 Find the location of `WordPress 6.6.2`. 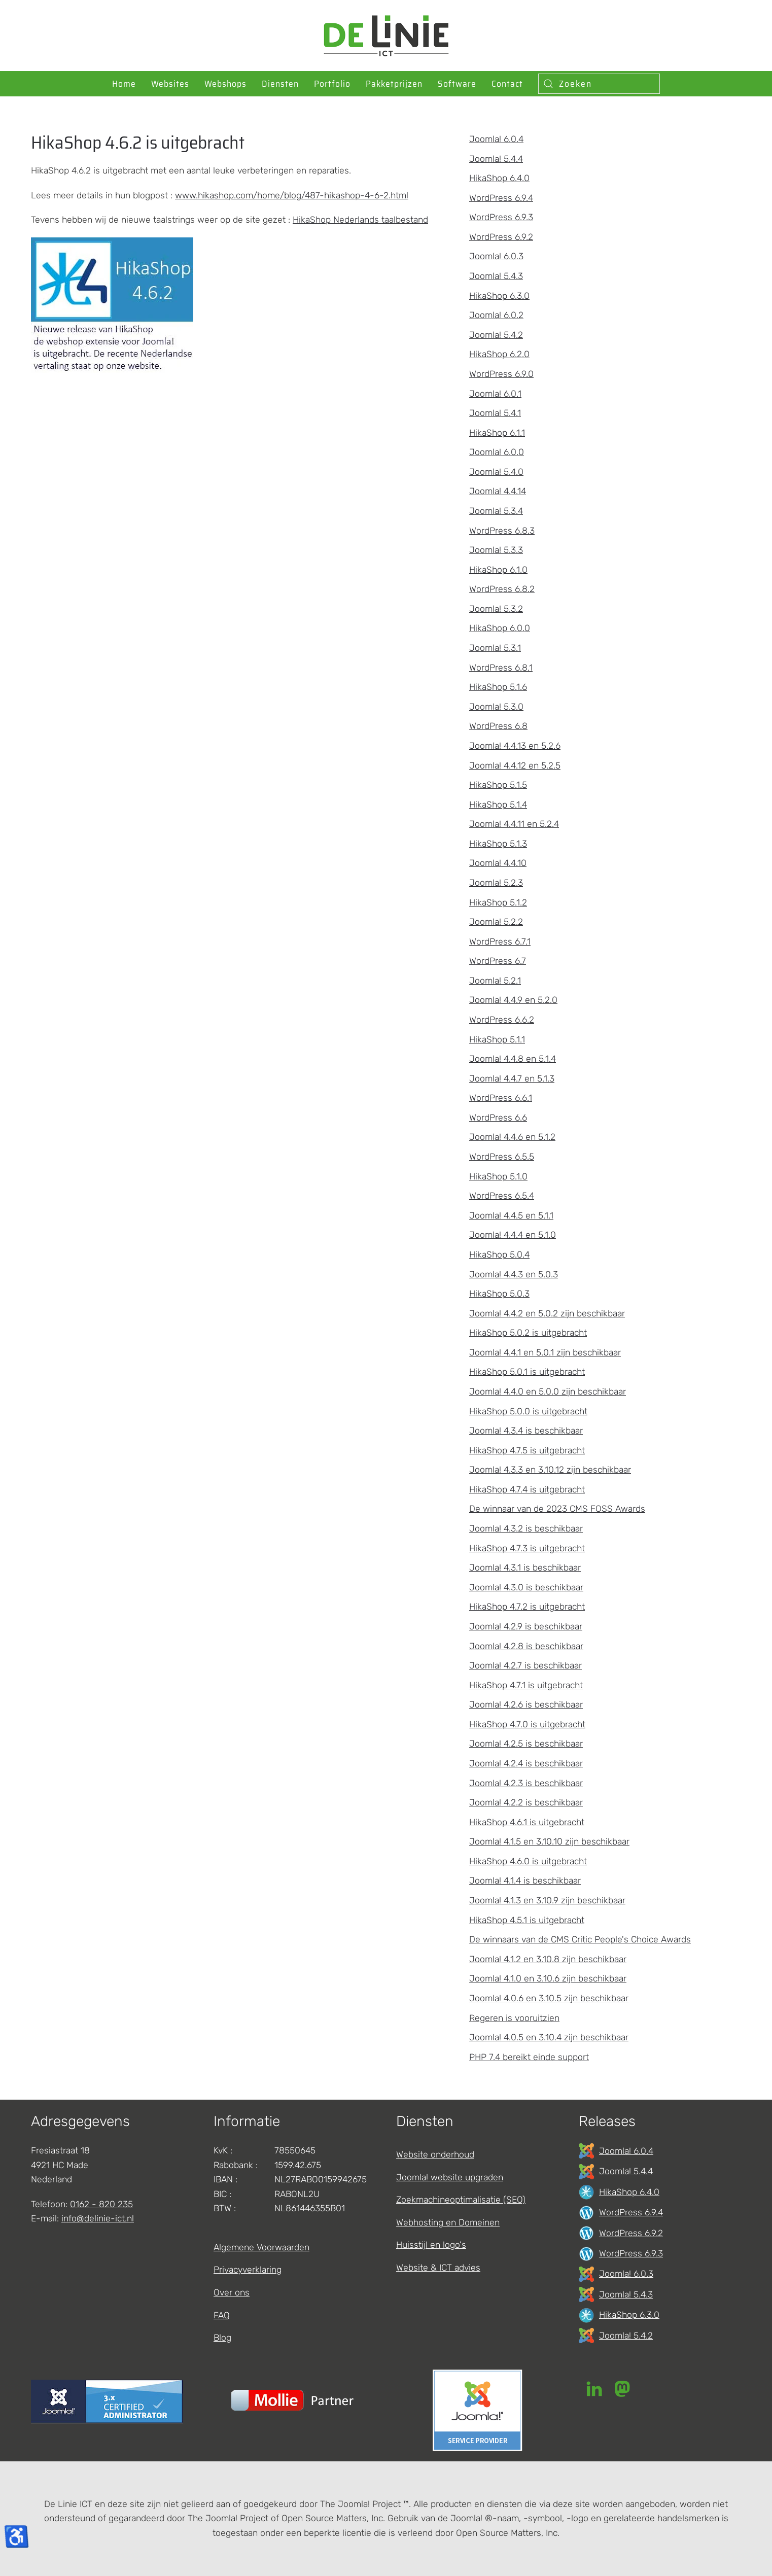

WordPress 6.6.2 is located at coordinates (501, 1020).